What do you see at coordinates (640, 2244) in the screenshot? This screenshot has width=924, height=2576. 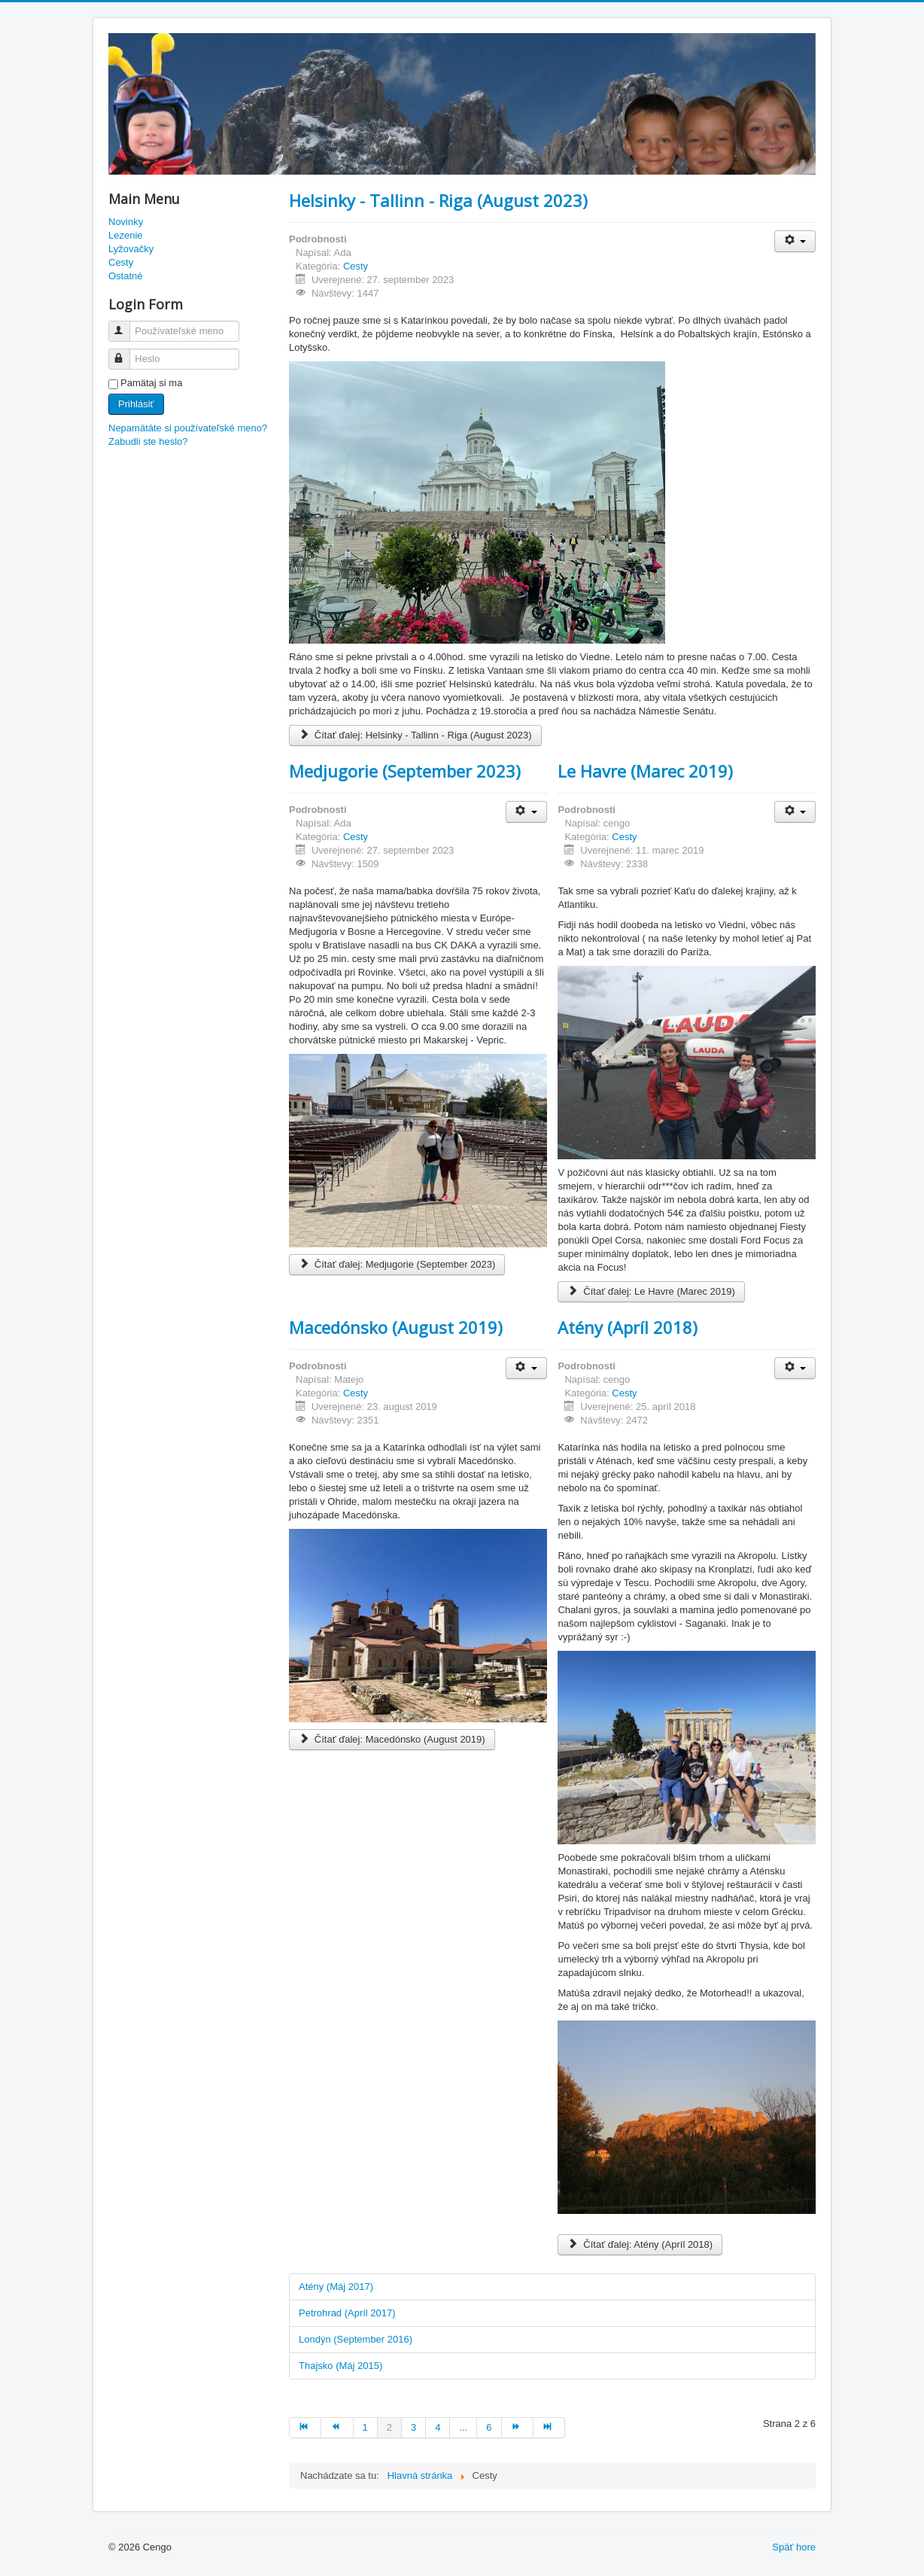 I see `Čítať ďalej: Atény (Apríl 2018)` at bounding box center [640, 2244].